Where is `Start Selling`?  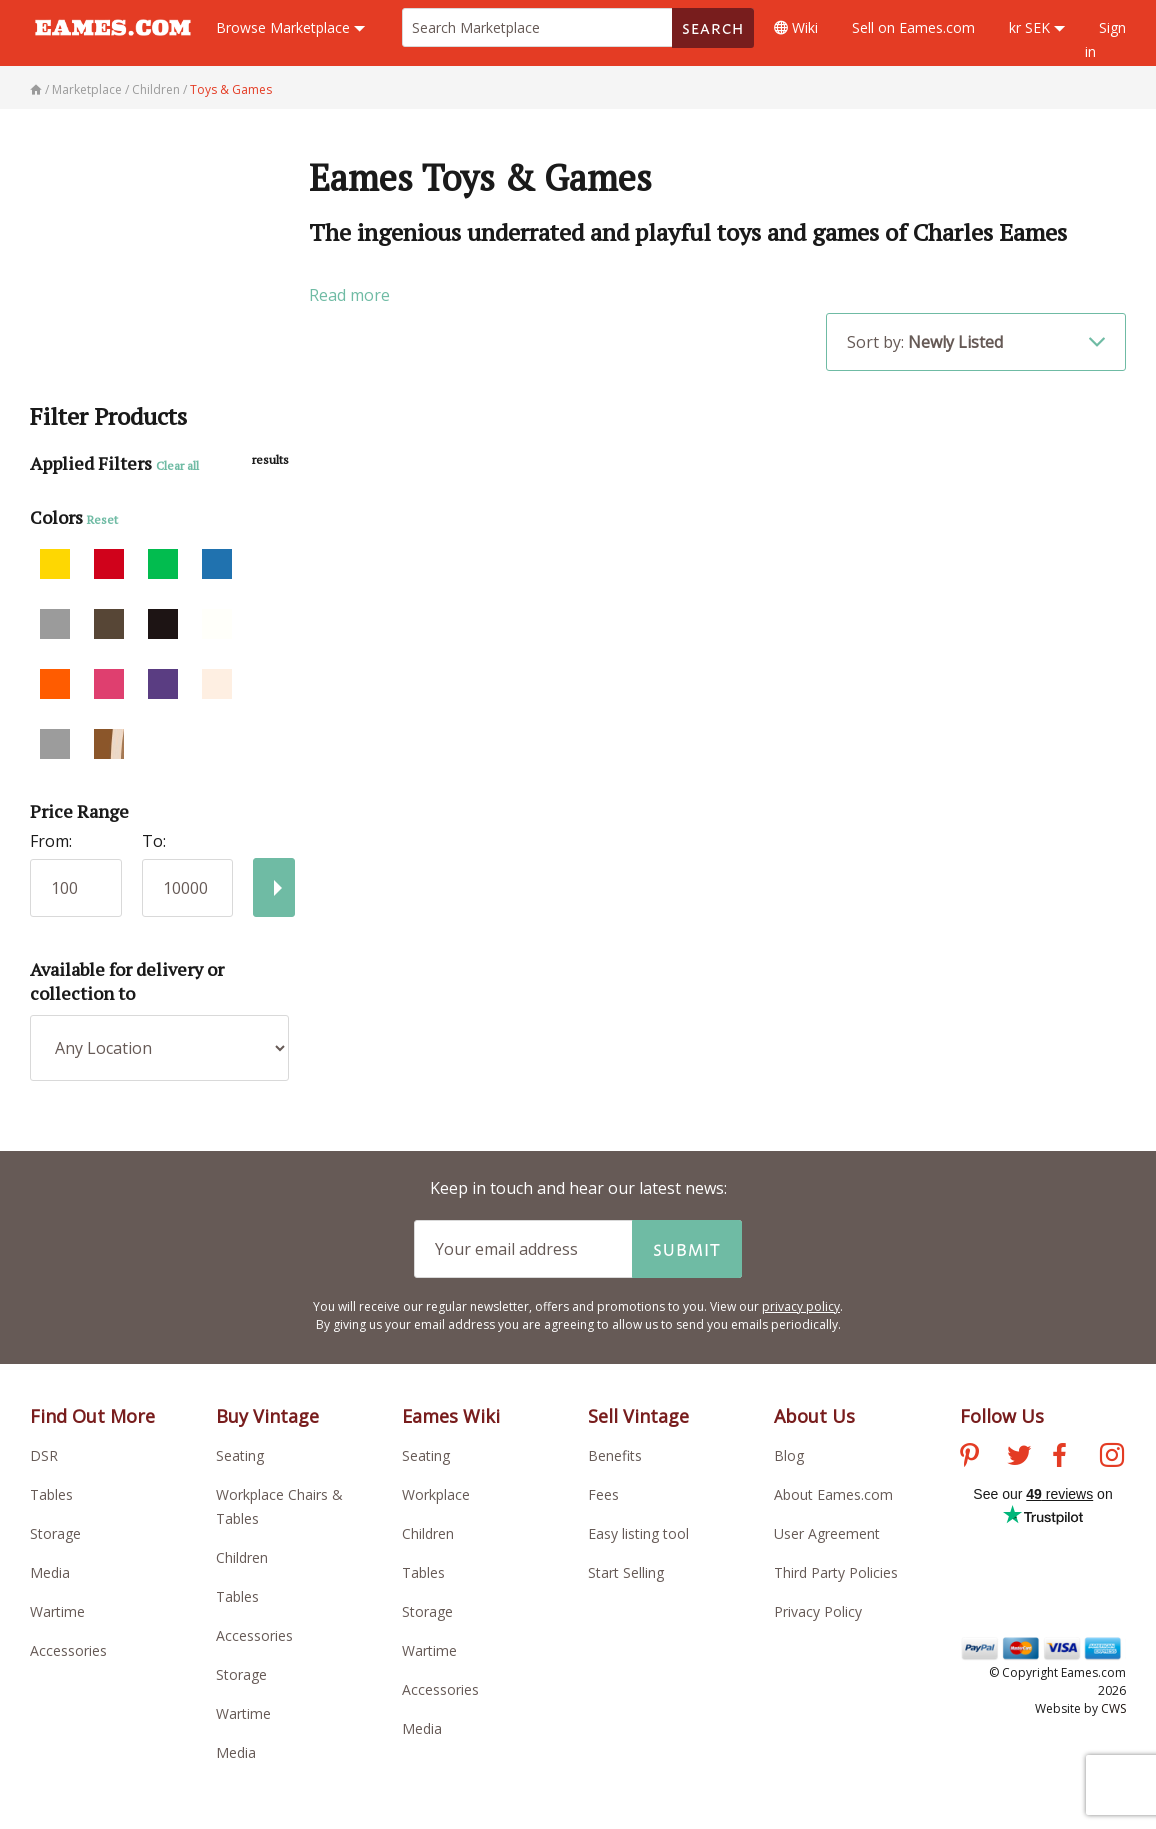 Start Selling is located at coordinates (626, 1572).